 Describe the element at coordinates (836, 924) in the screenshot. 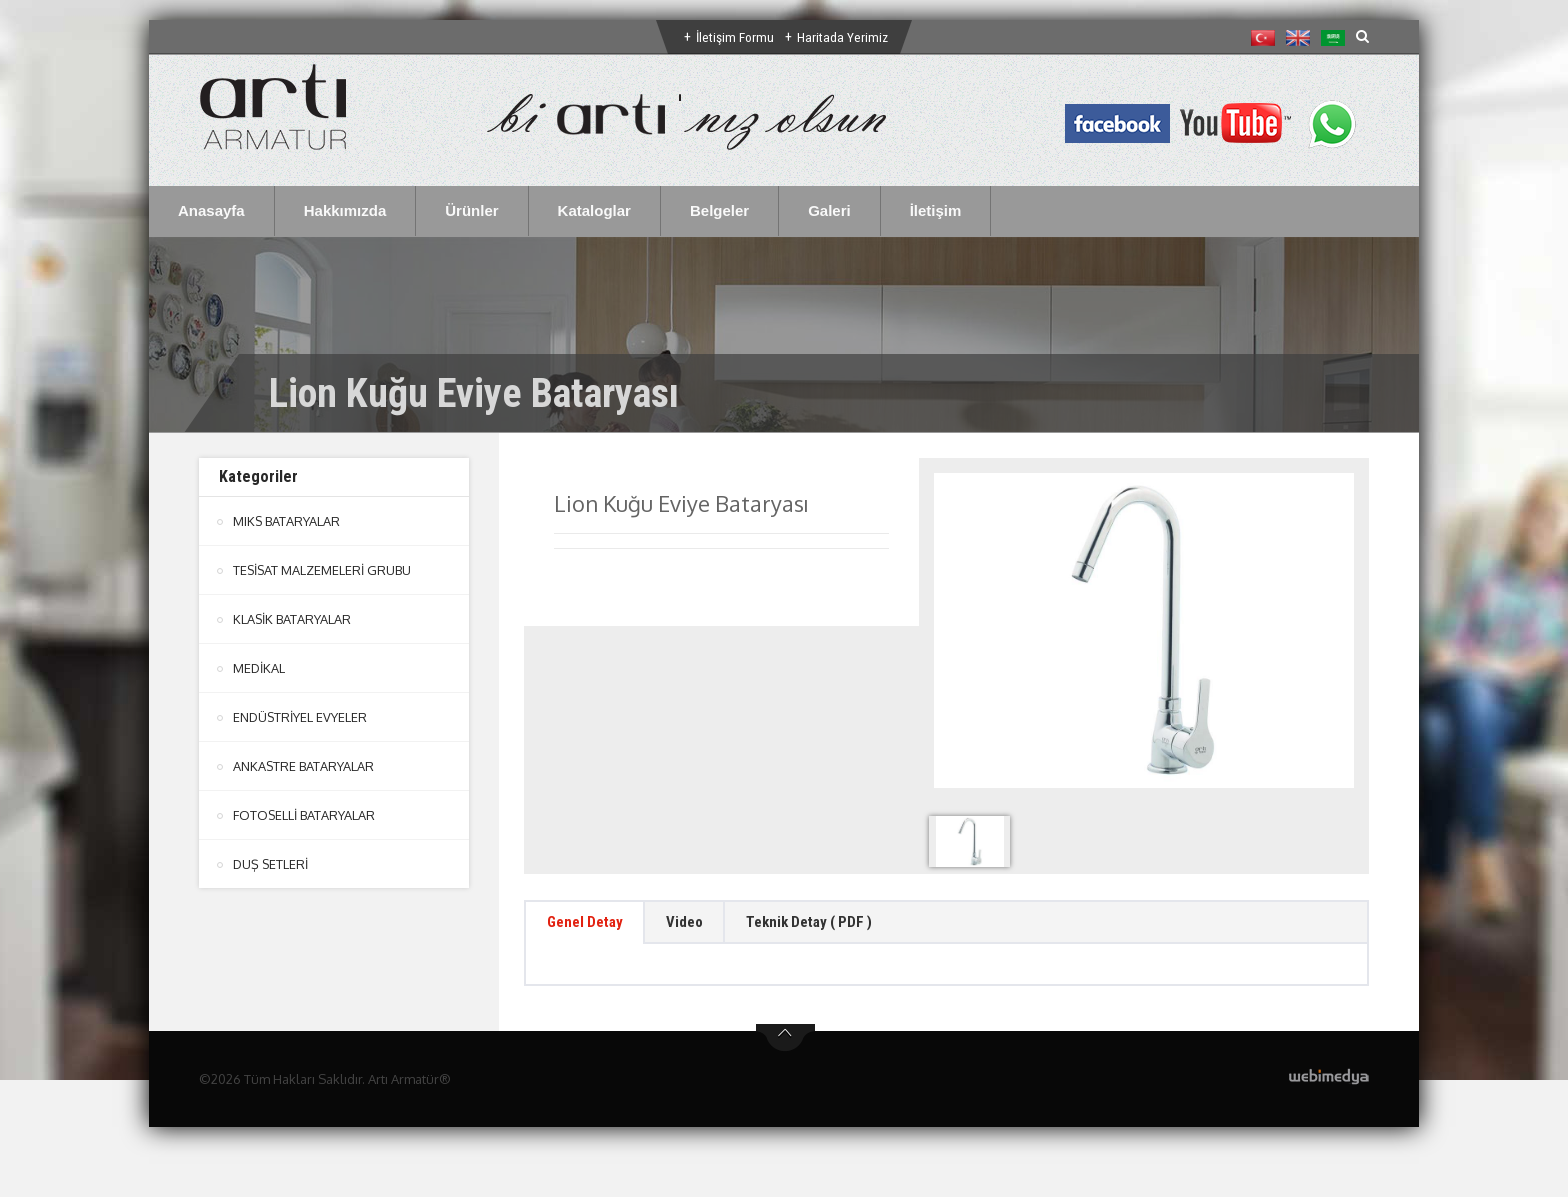

I see `Teknik Detay ( PDF ) [tab]` at that location.